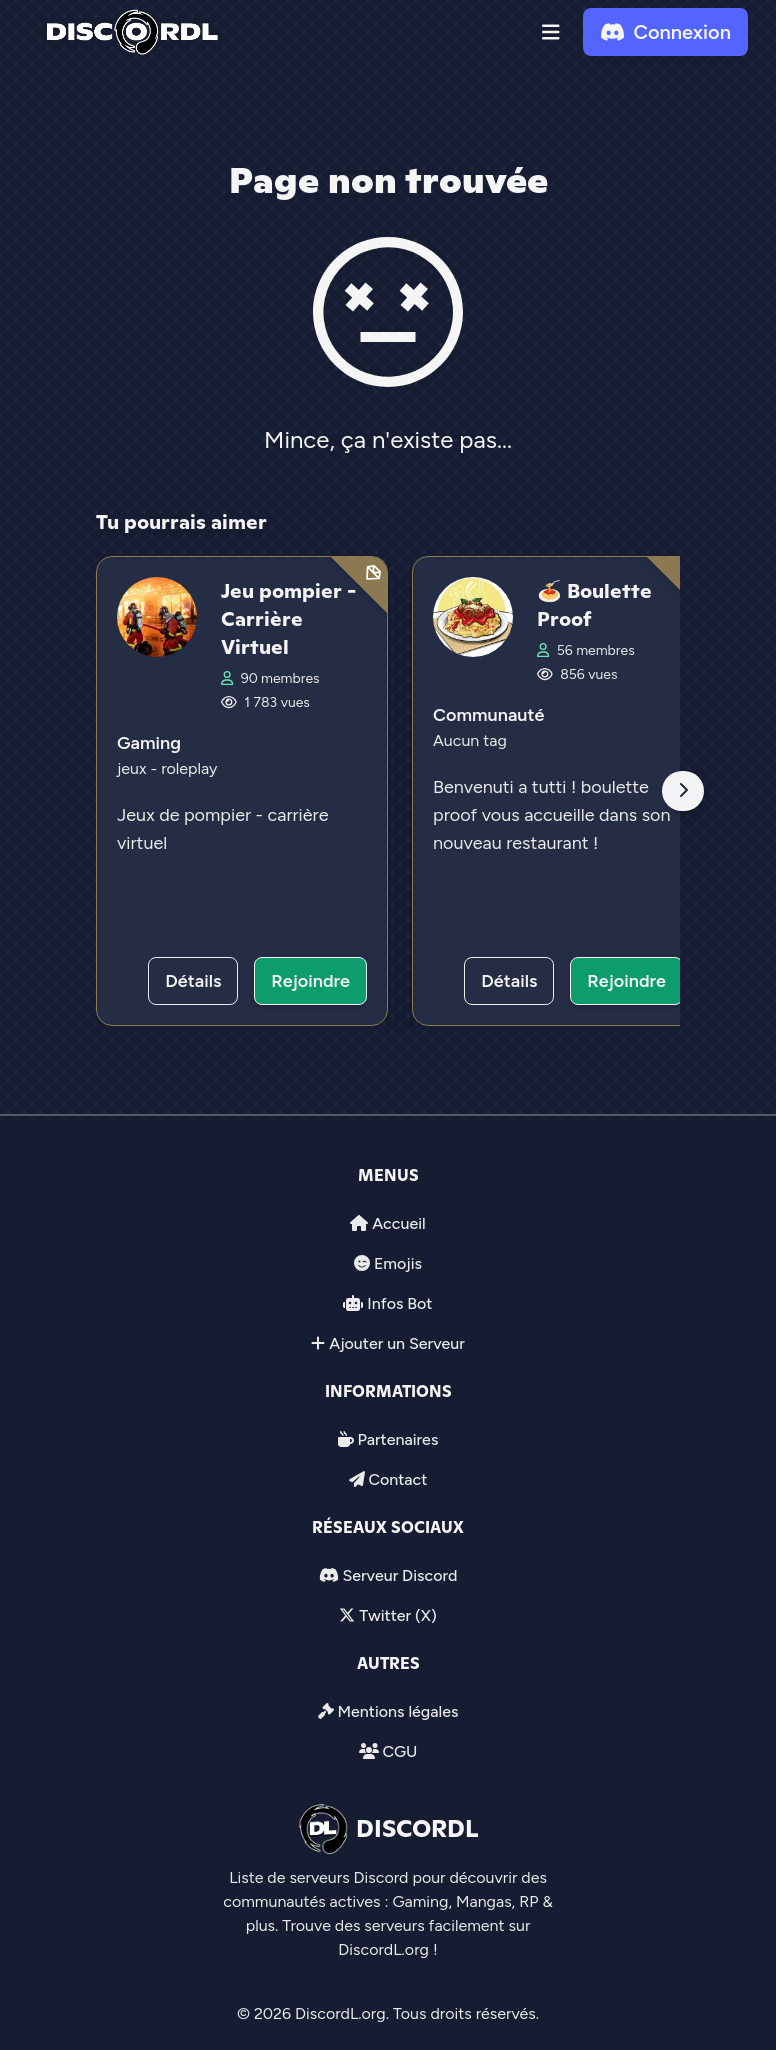 The height and width of the screenshot is (2050, 776). Describe the element at coordinates (397, 1711) in the screenshot. I see `Mentions légales` at that location.